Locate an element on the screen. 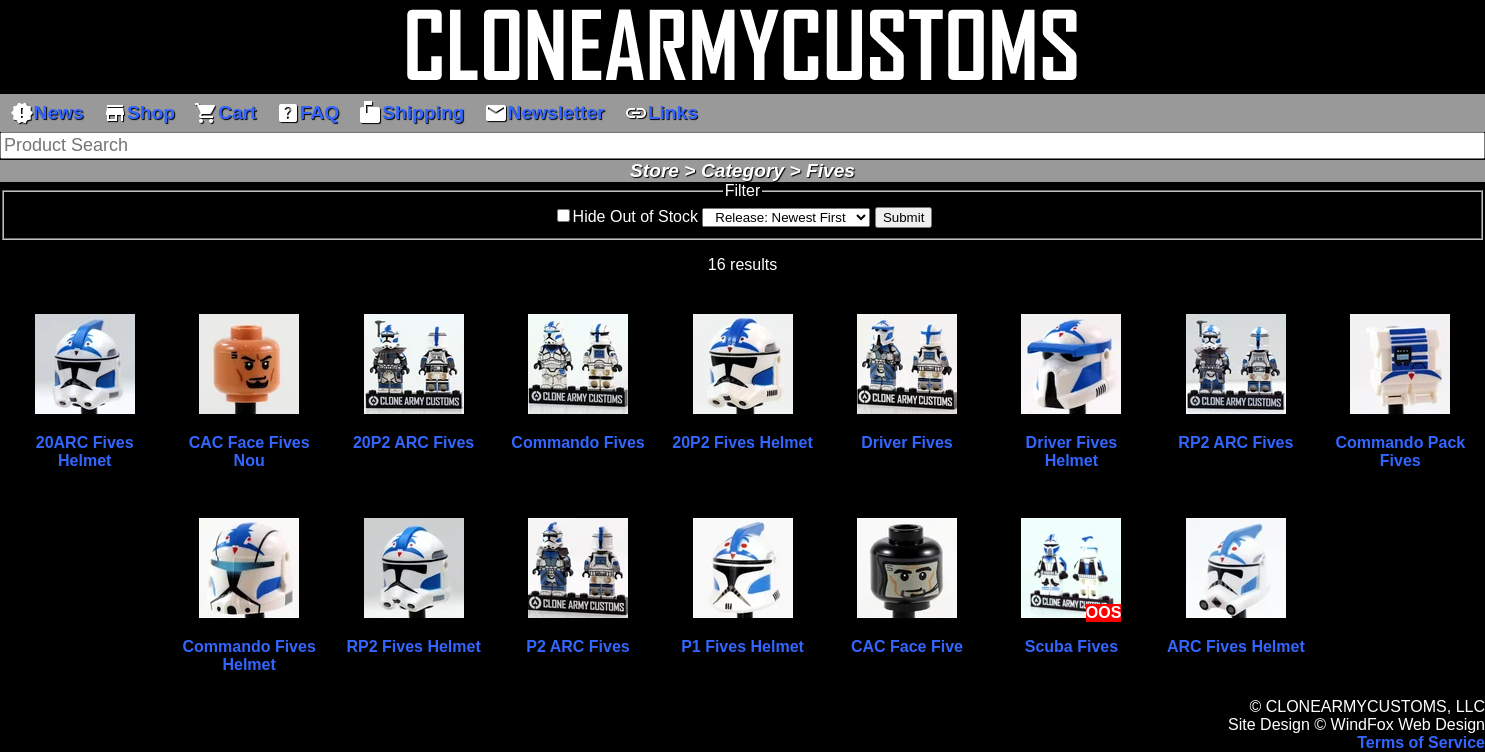  Hide Out of Stock is located at coordinates (635, 216).